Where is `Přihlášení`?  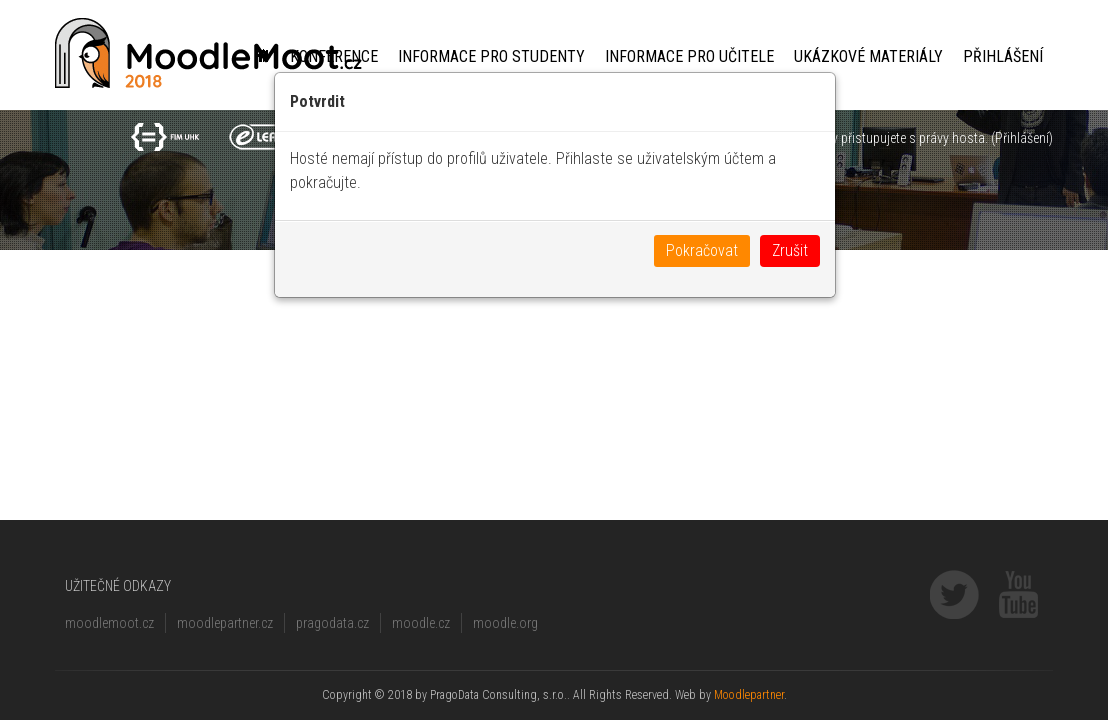
Přihlášení is located at coordinates (1003, 56).